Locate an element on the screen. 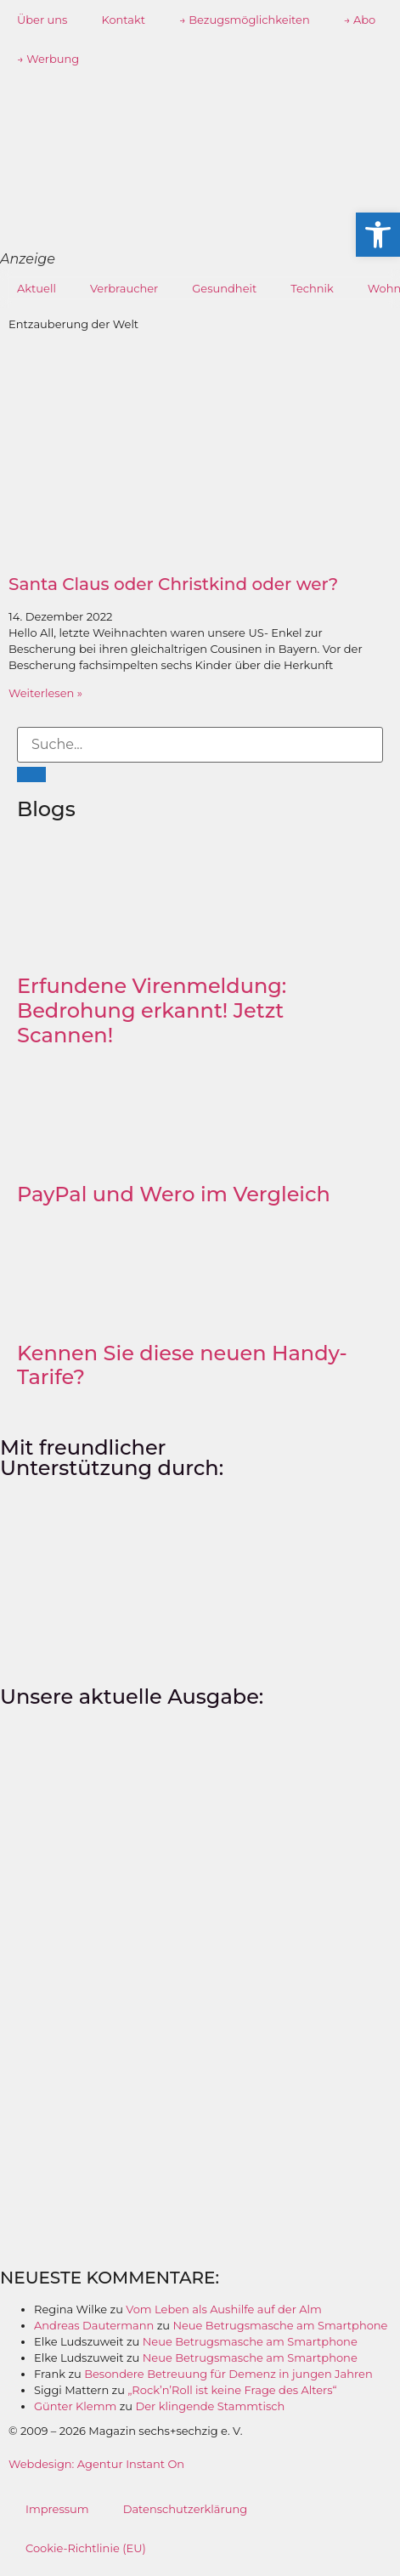 This screenshot has height=2576, width=400. Andreas Dautermann is located at coordinates (94, 2325).